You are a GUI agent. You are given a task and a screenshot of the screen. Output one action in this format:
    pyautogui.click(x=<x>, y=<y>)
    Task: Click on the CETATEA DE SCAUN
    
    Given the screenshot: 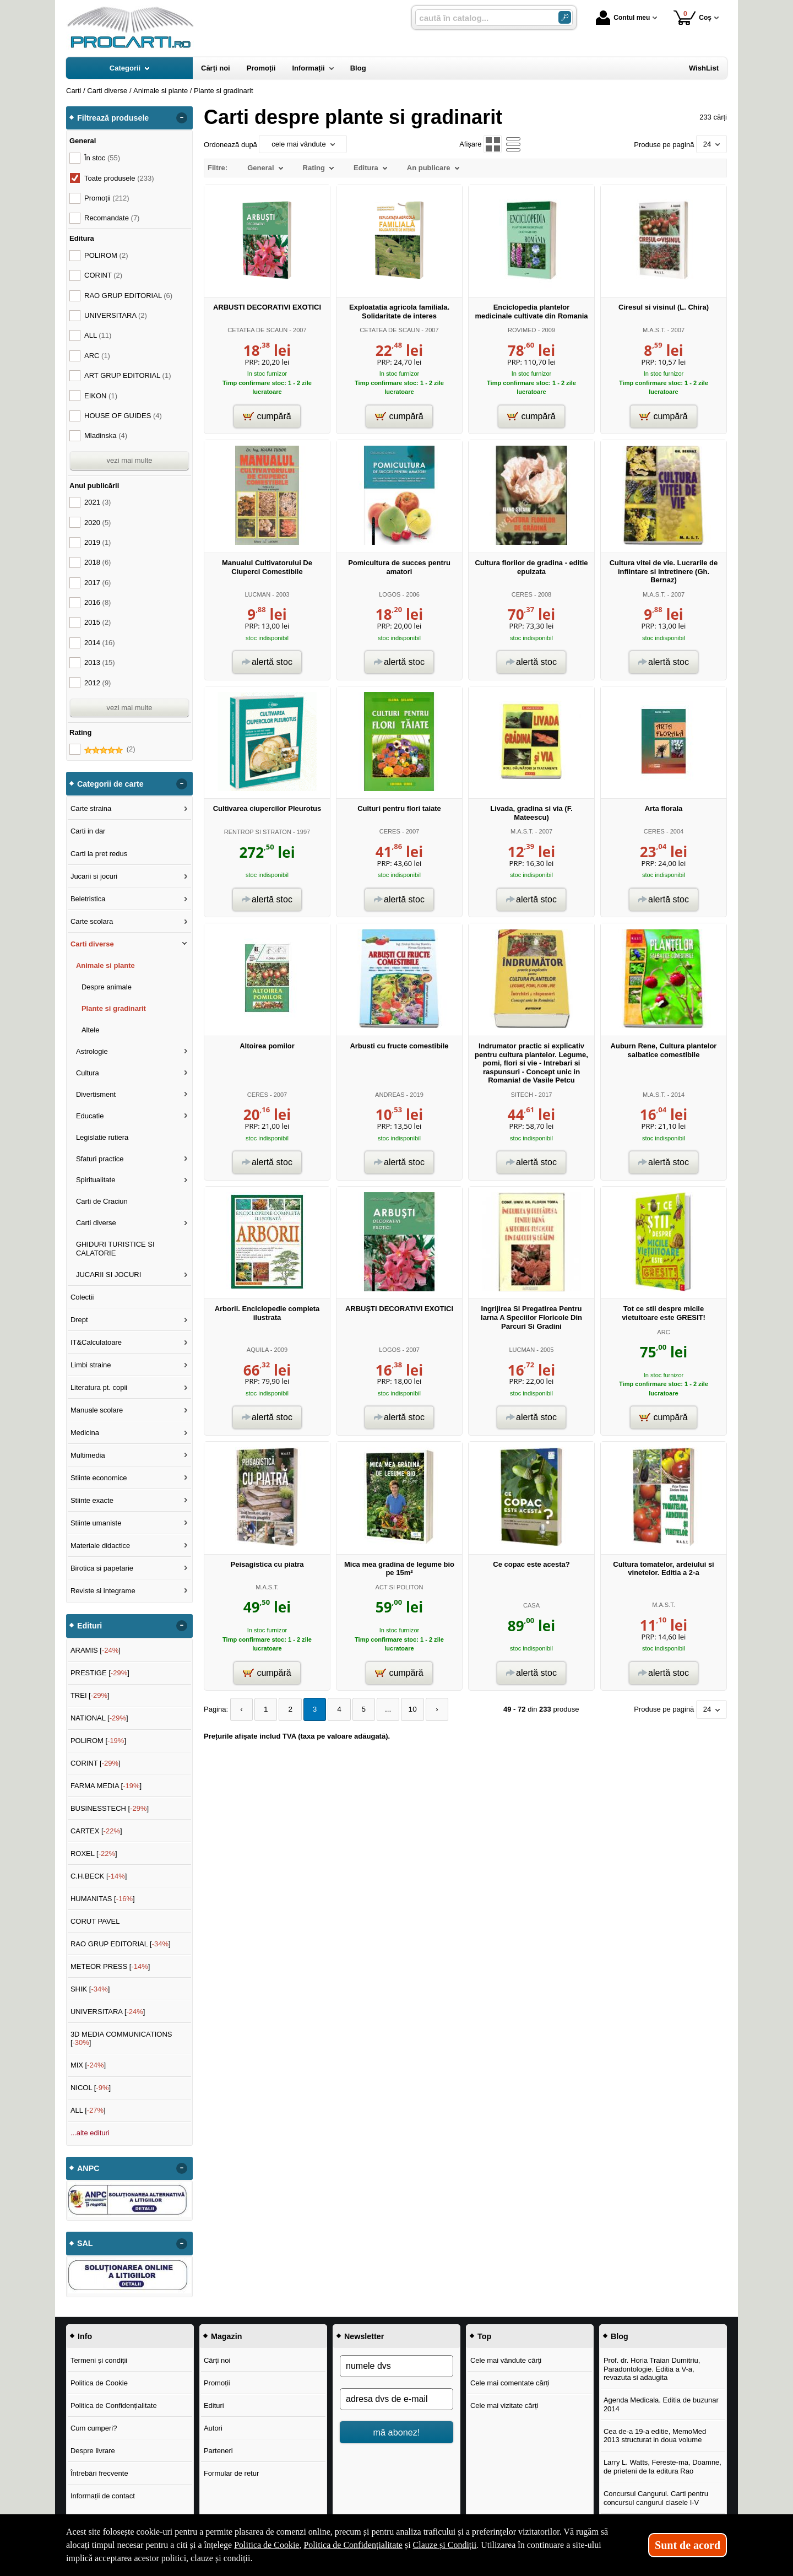 What is the action you would take?
    pyautogui.click(x=257, y=330)
    